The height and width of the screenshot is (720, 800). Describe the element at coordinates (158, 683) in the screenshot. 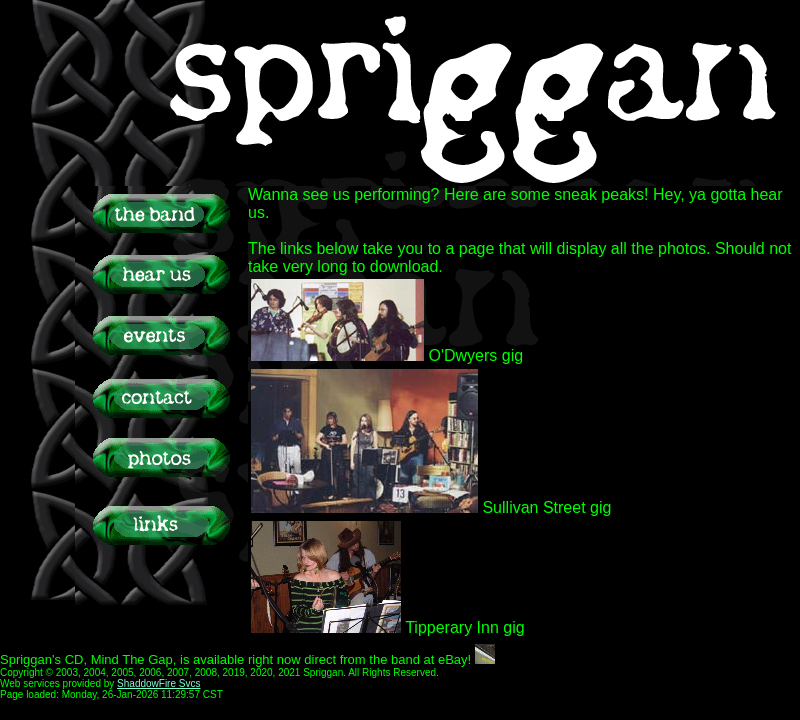

I see `ShaddowFire Svcs` at that location.